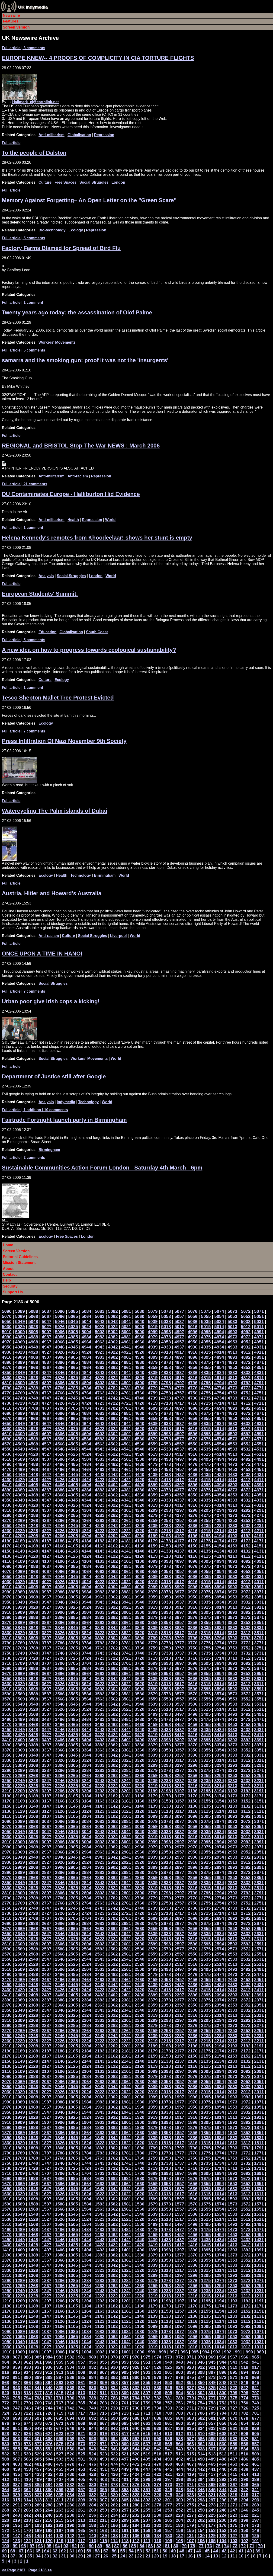 This screenshot has width=273, height=2576. Describe the element at coordinates (179, 2091) in the screenshot. I see `2017` at that location.